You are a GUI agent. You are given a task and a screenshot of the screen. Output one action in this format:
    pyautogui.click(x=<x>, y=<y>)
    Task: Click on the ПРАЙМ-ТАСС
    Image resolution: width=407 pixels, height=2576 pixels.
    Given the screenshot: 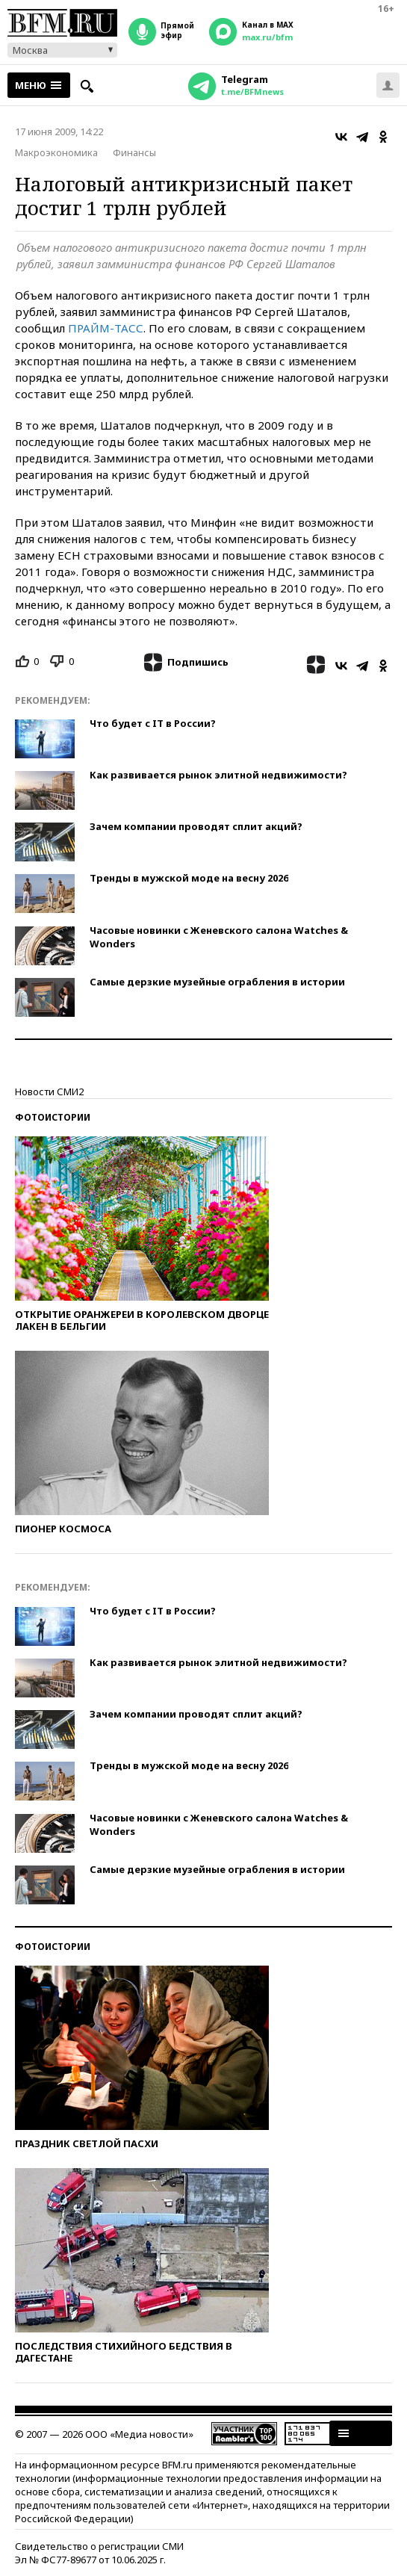 What is the action you would take?
    pyautogui.click(x=105, y=328)
    